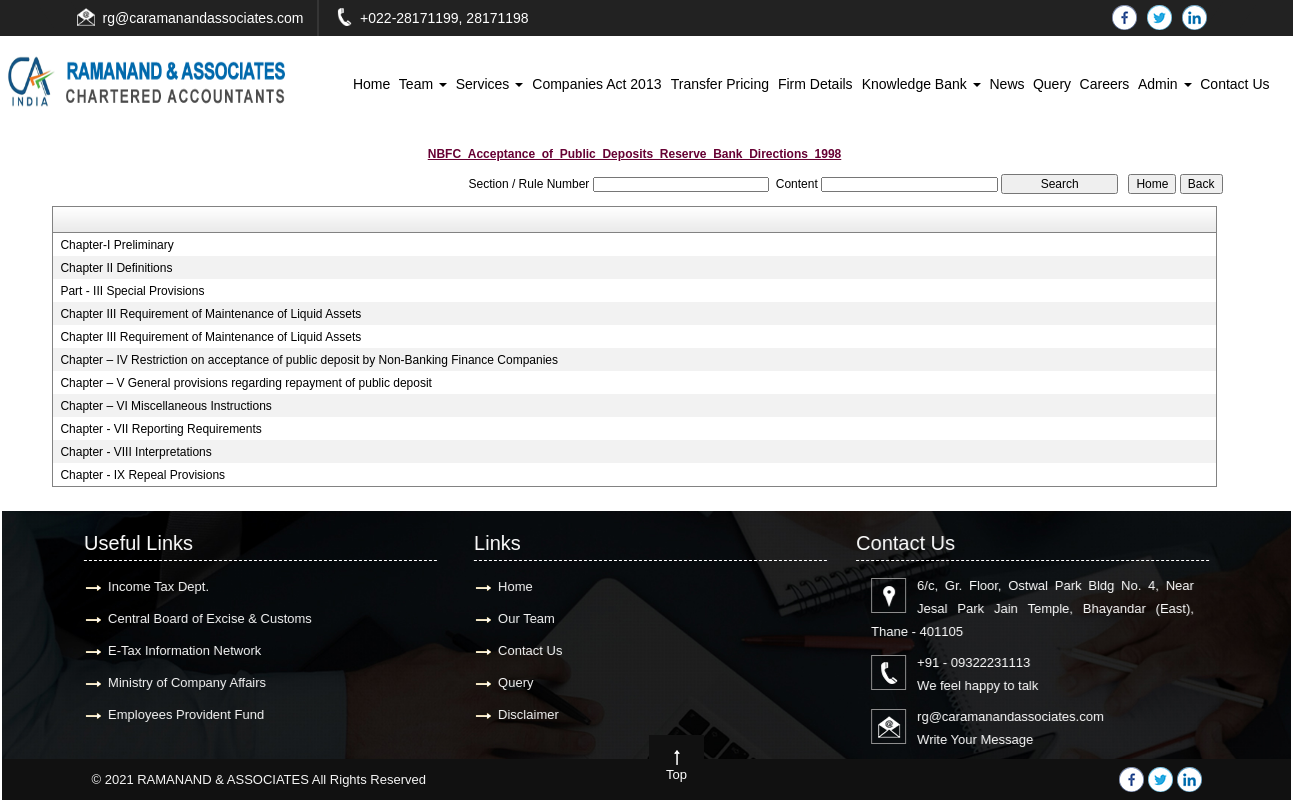 This screenshot has height=800, width=1293. What do you see at coordinates (135, 452) in the screenshot?
I see `Chapter - VIII Interpretations` at bounding box center [135, 452].